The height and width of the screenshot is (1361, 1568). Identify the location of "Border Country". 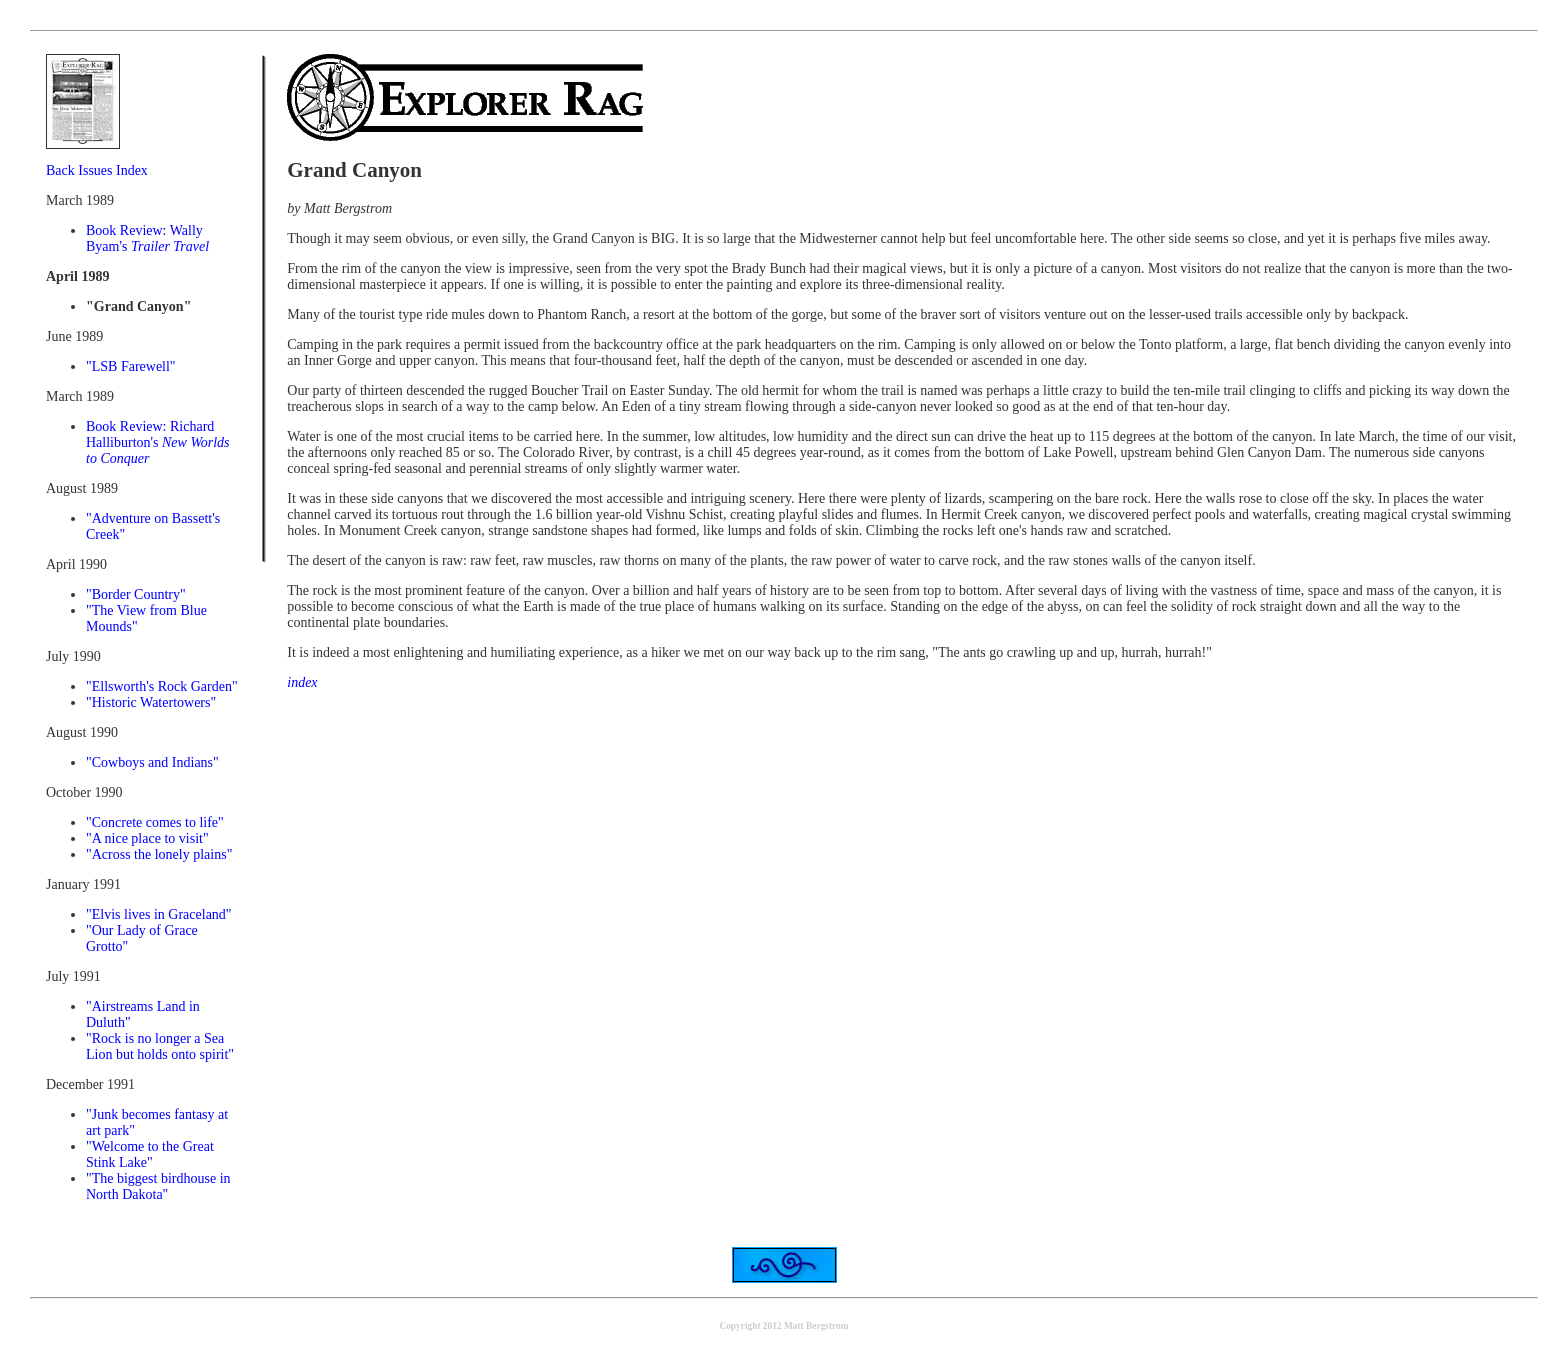
(136, 594).